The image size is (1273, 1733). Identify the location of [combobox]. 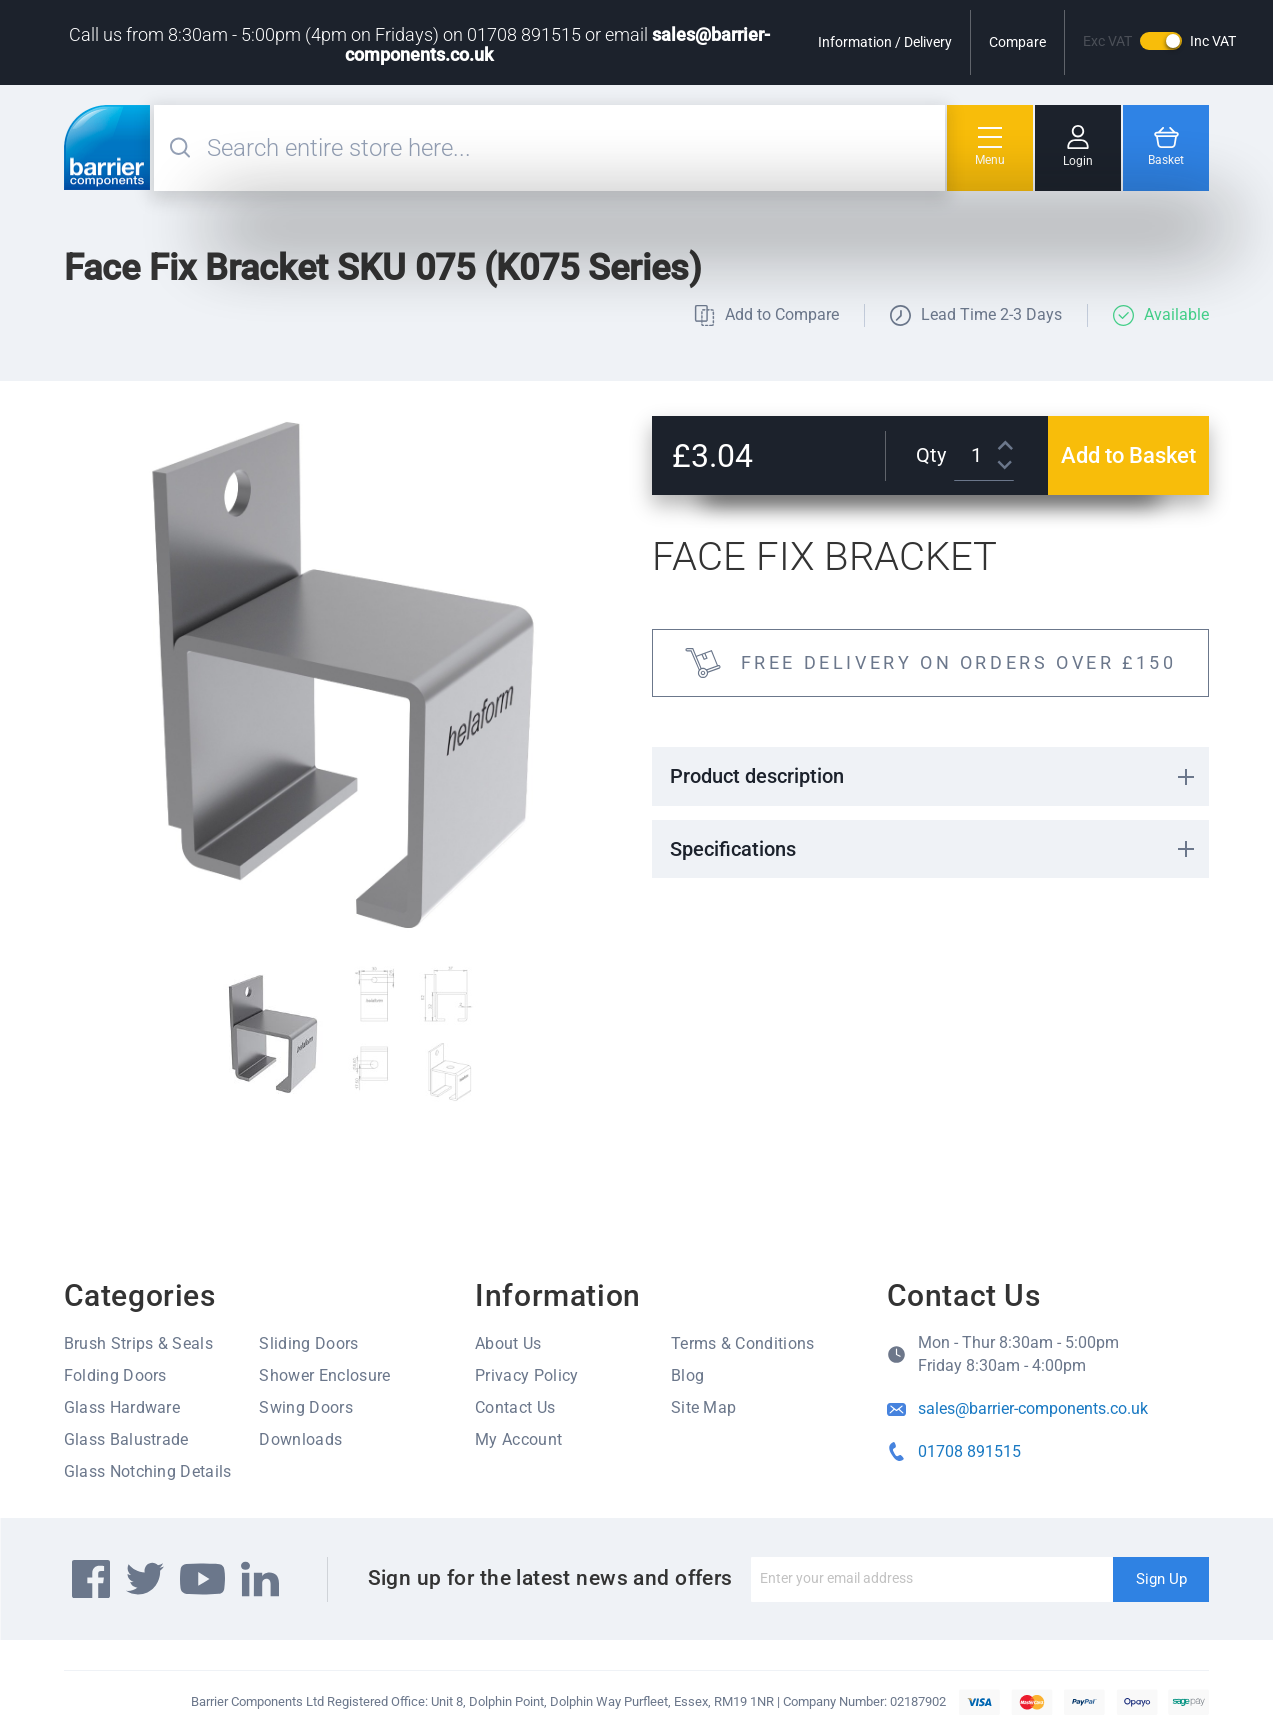
(574, 148).